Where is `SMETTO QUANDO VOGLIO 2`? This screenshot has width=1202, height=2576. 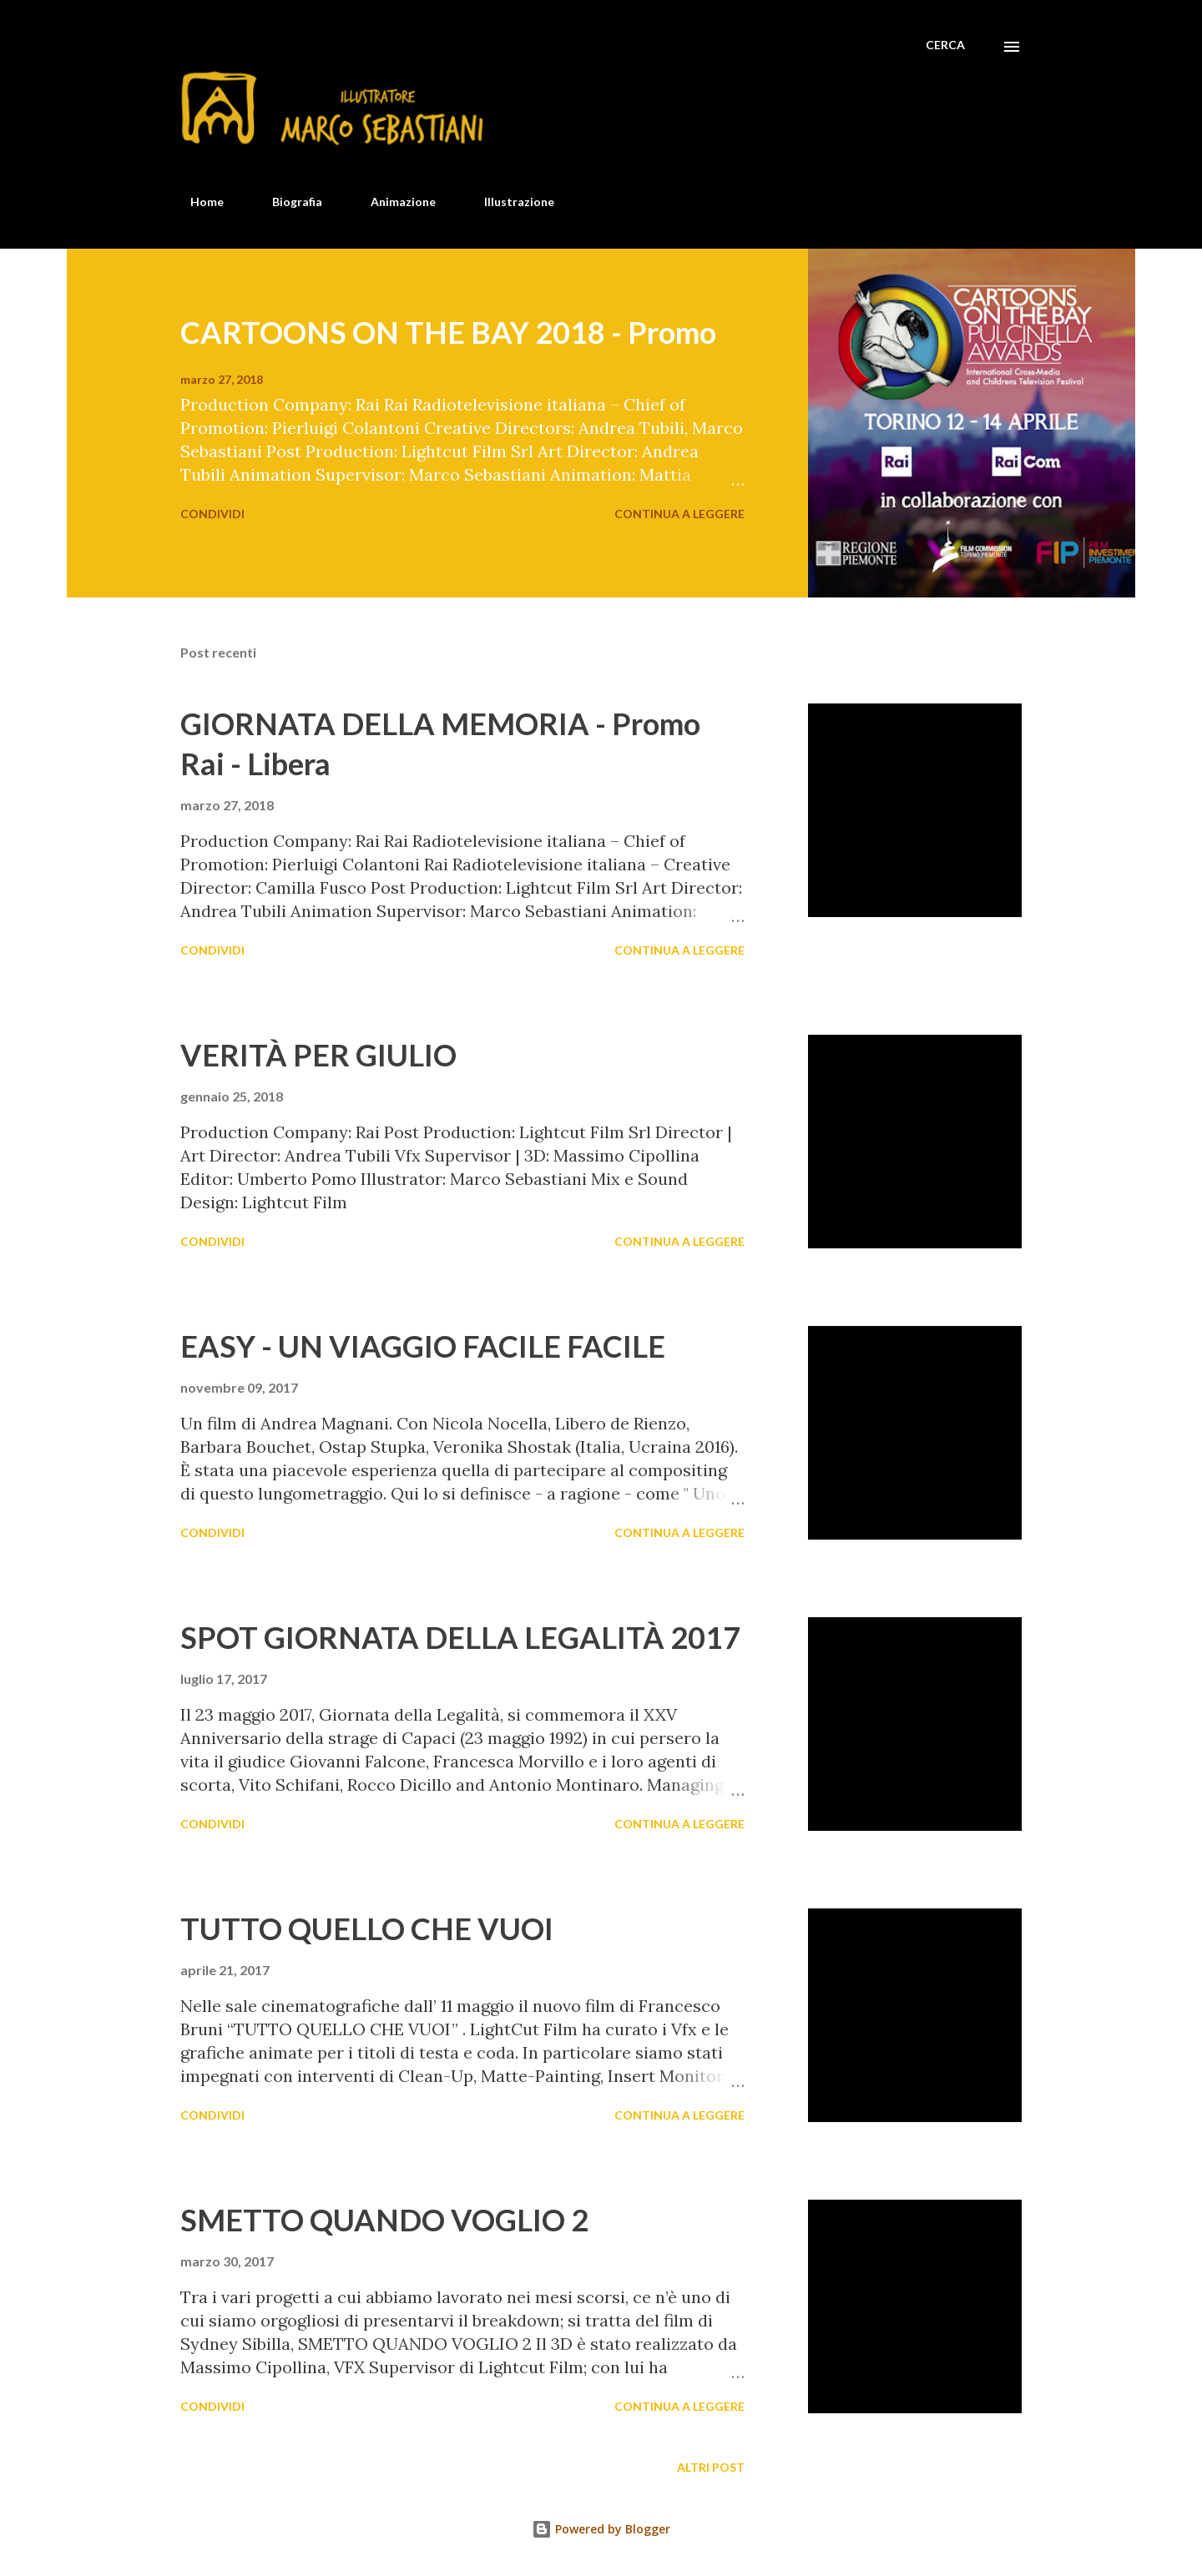 SMETTO QUANDO VOGLIO 2 is located at coordinates (384, 2219).